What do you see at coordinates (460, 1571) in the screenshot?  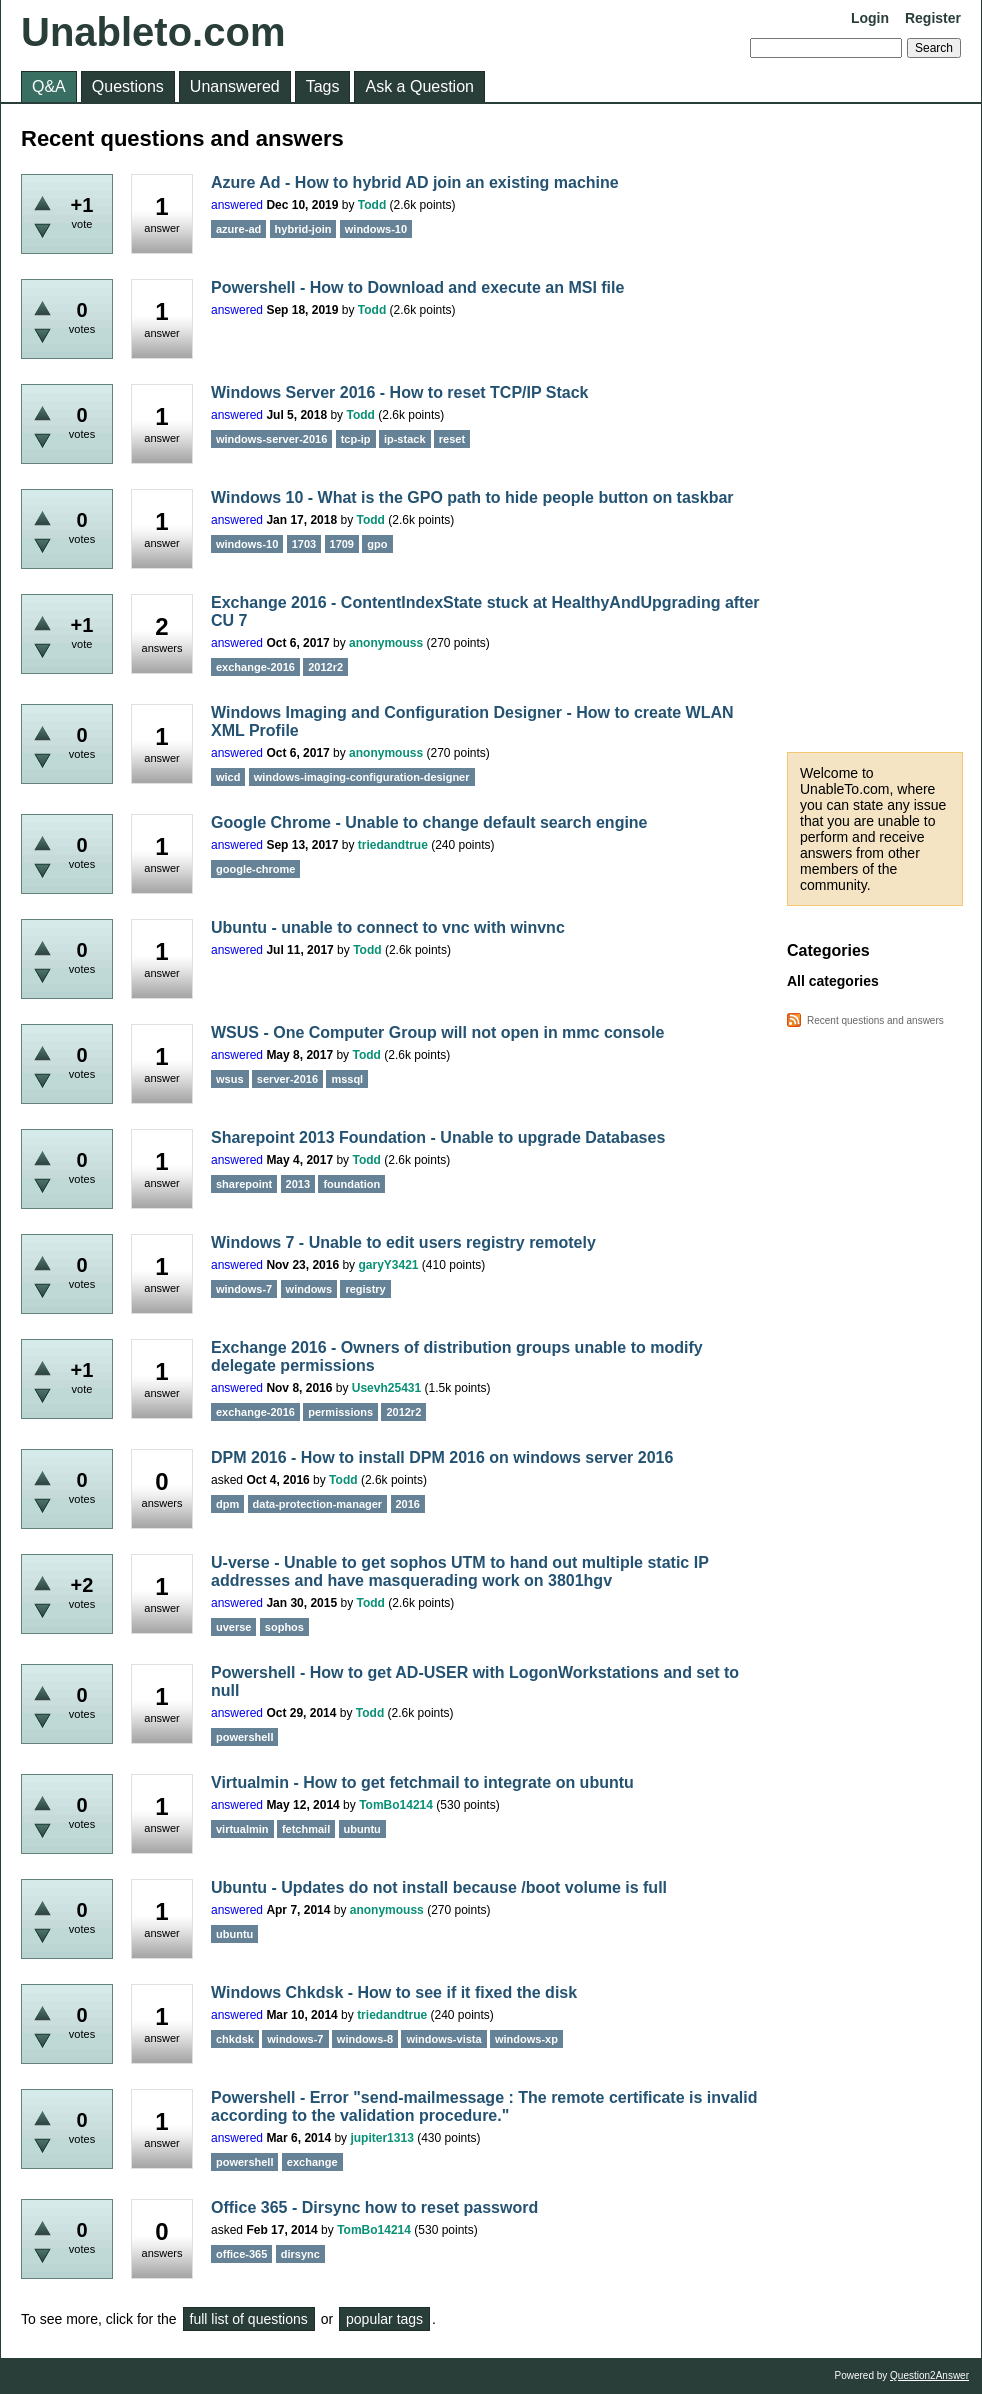 I see `U-verse - Unable to get sophos UTM to hand out multiple static IP addresses and have masquerading work on 3801hgv` at bounding box center [460, 1571].